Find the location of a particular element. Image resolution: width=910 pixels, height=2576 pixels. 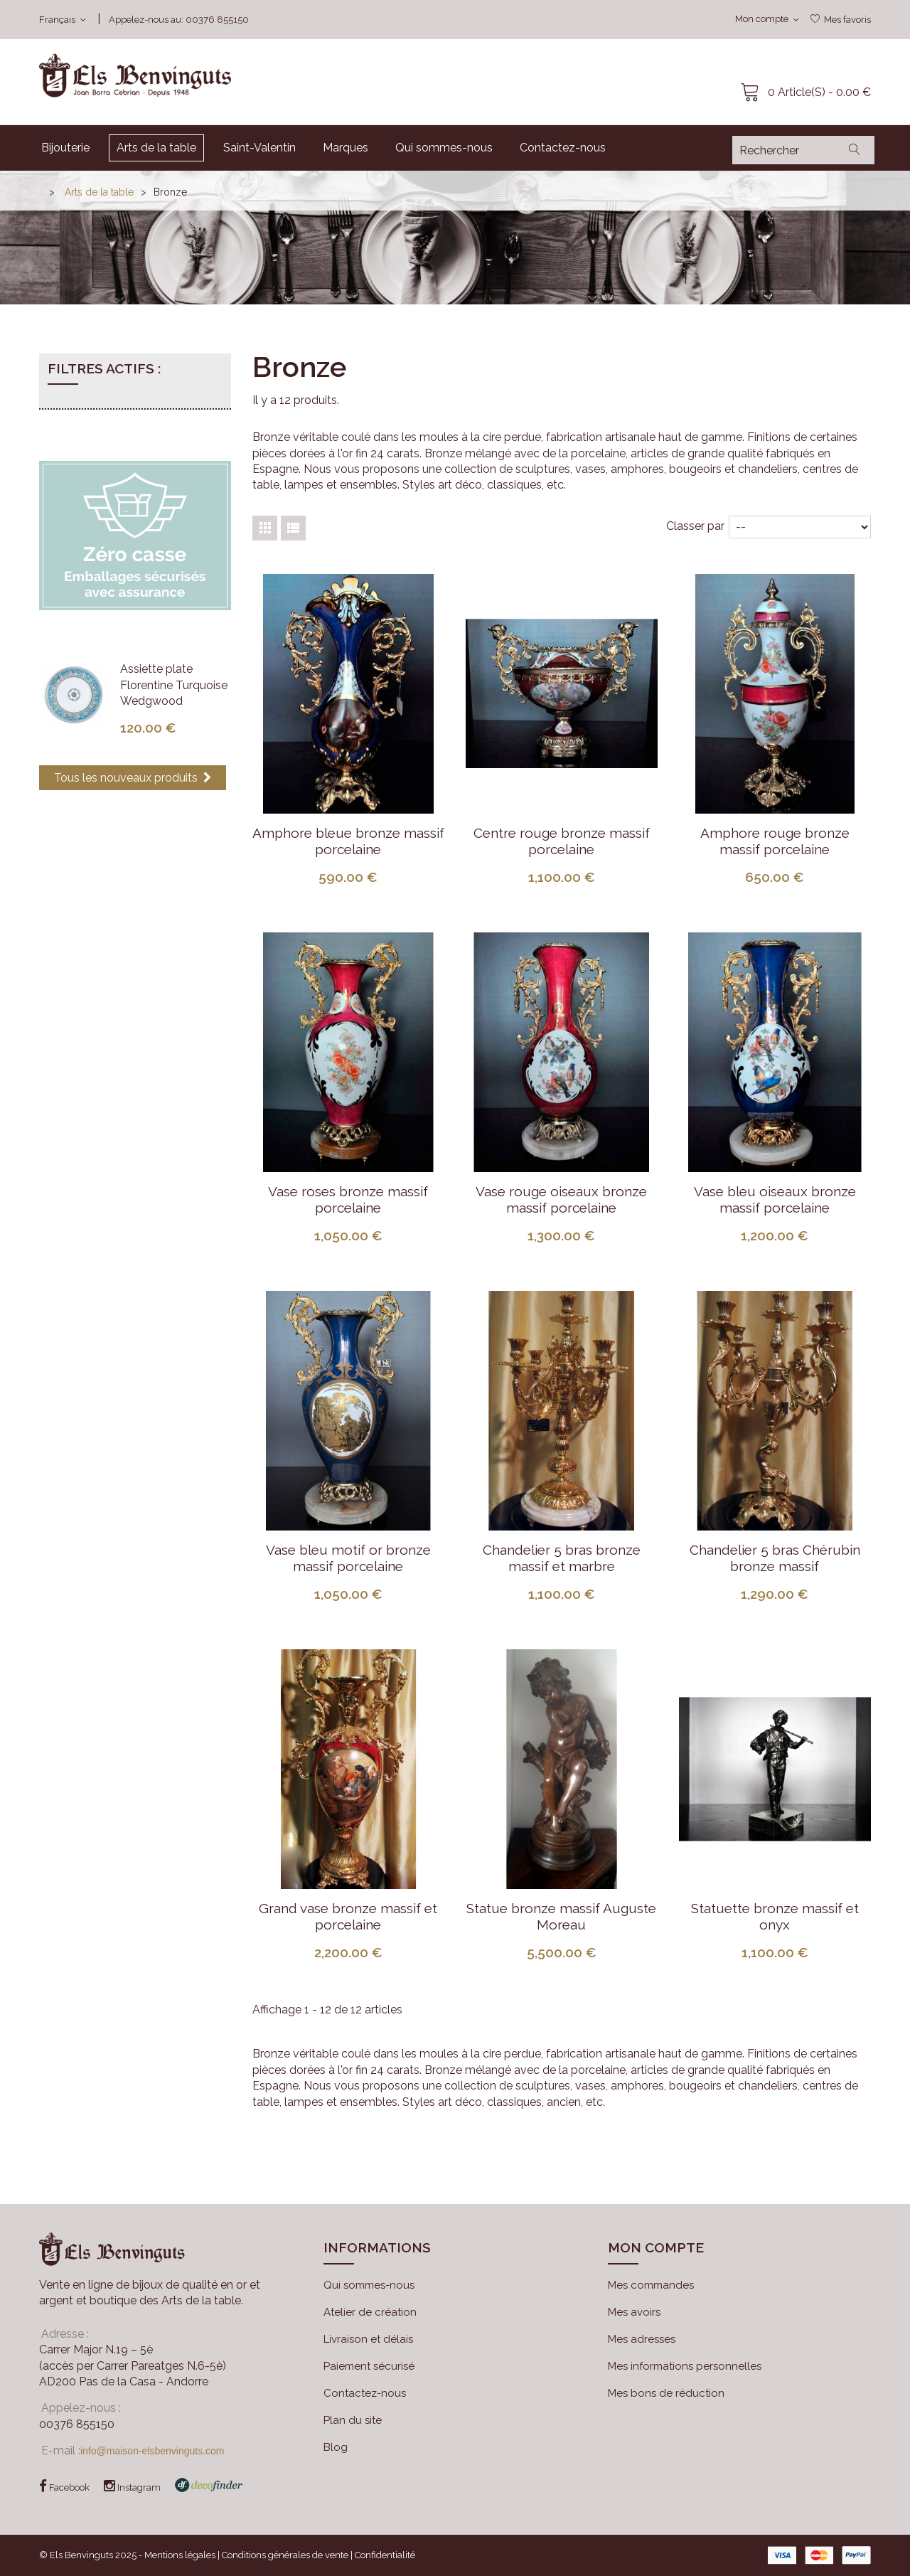

Statue bronze massif Auguste Moreau is located at coordinates (561, 1916).